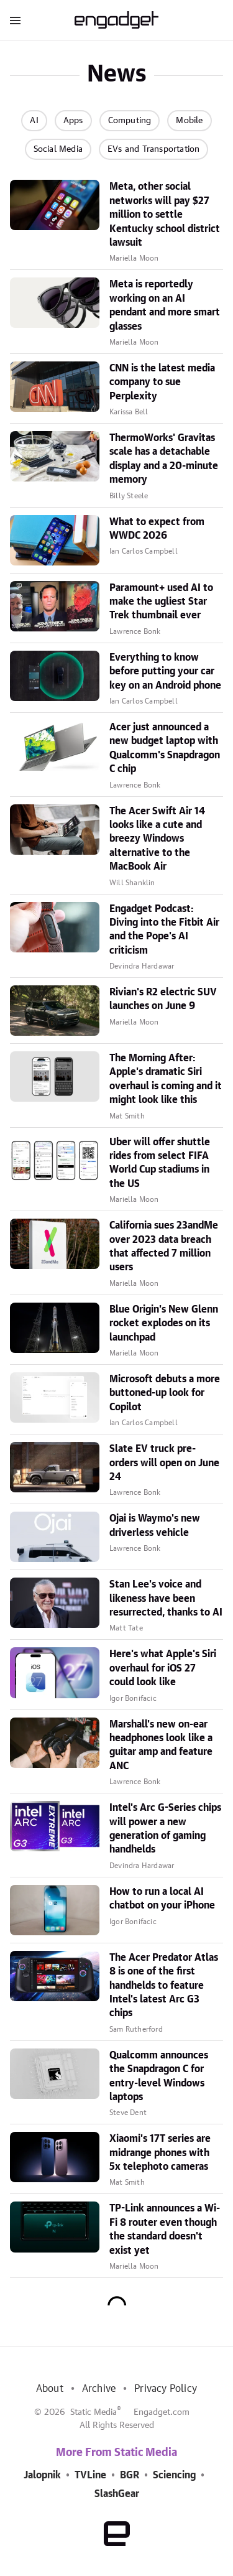  I want to click on Meta is reportedly working on an AI pendant and more smart glasses, so click(164, 305).